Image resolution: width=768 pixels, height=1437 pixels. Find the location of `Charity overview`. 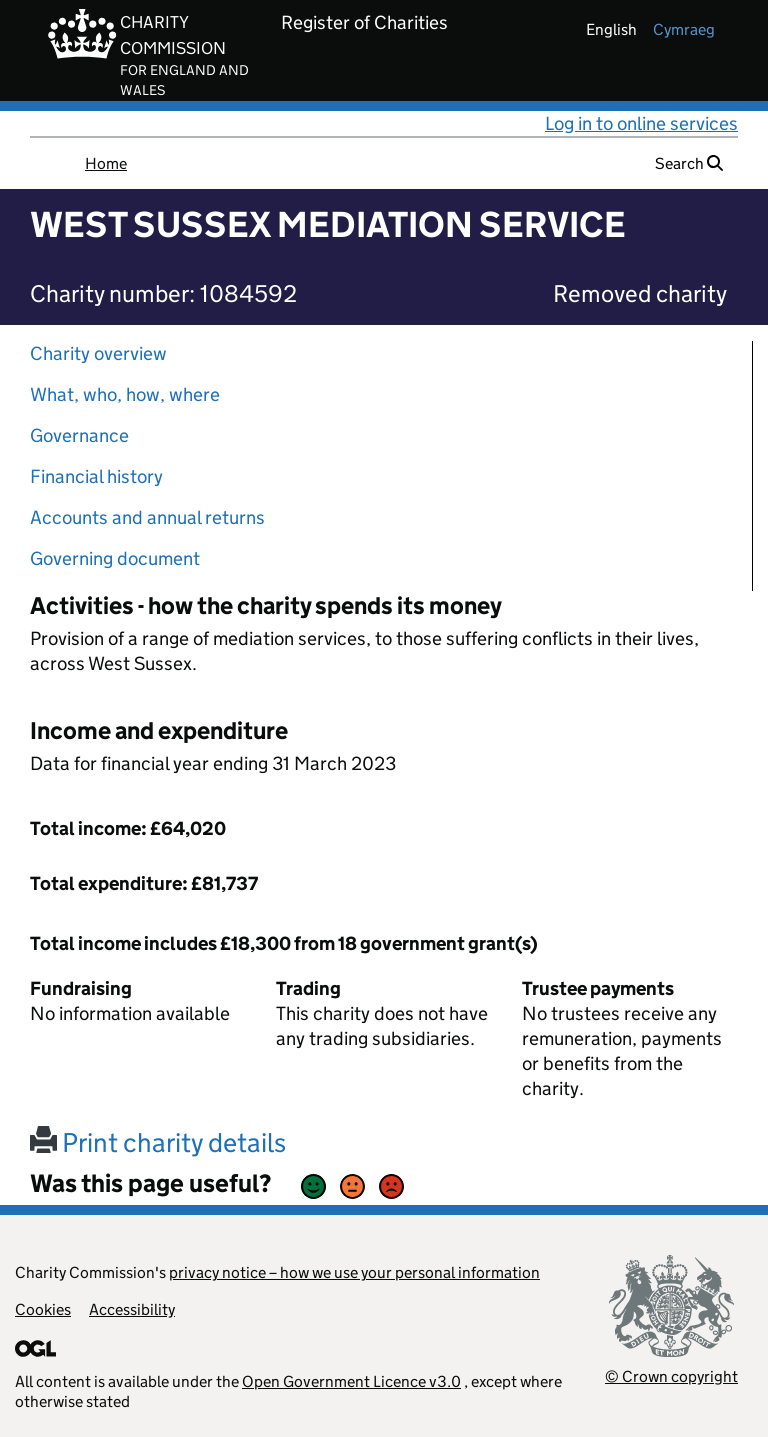

Charity overview is located at coordinates (98, 353).